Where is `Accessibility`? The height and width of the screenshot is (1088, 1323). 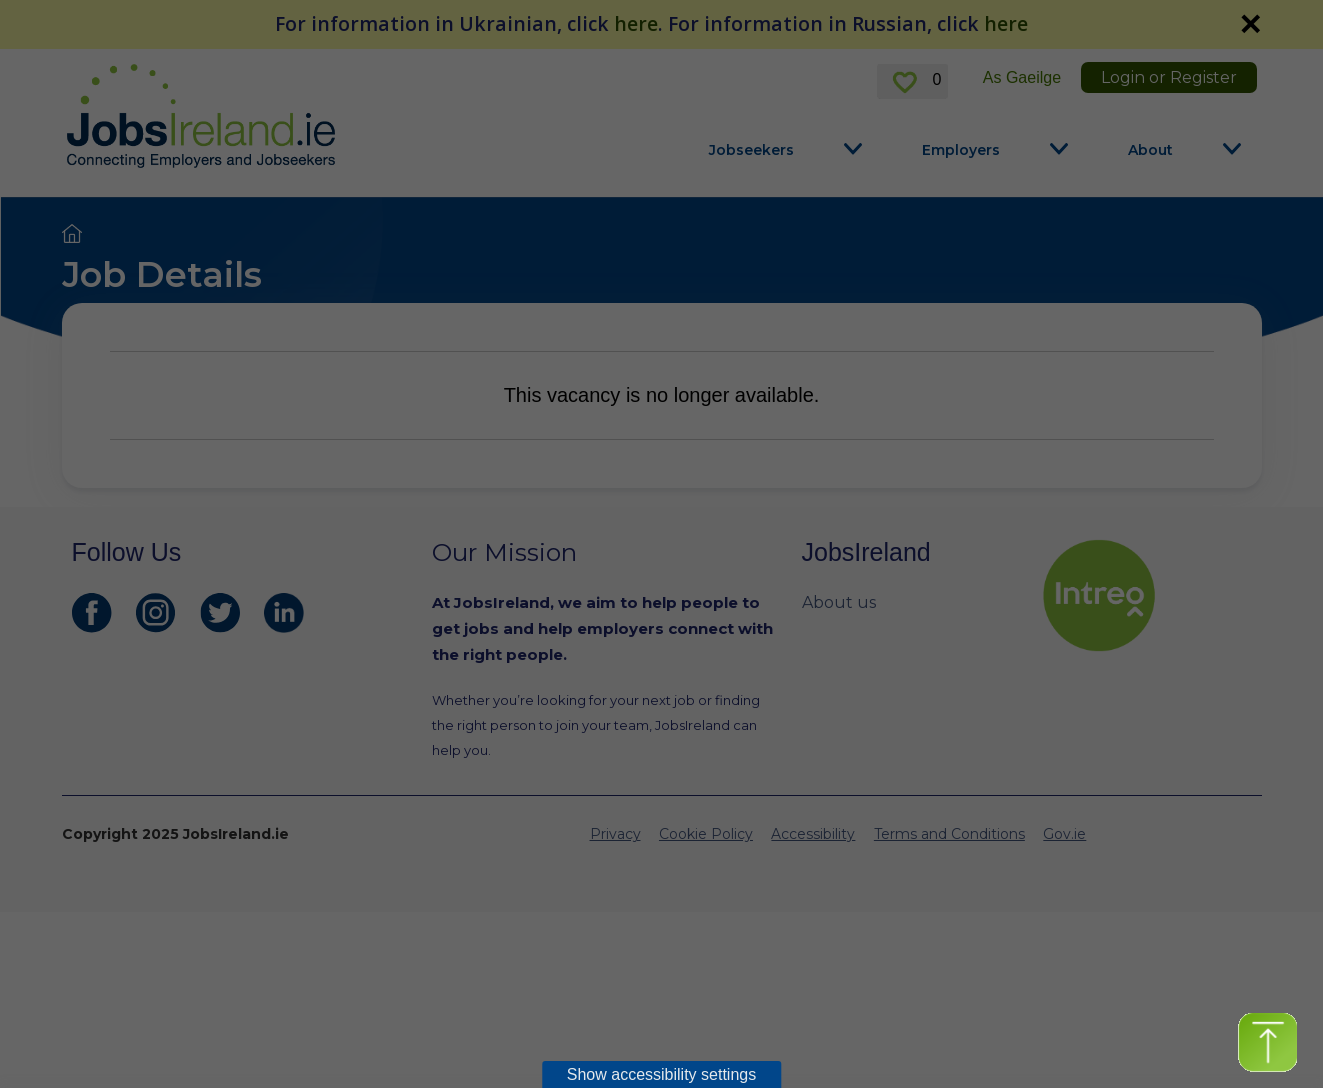 Accessibility is located at coordinates (813, 834).